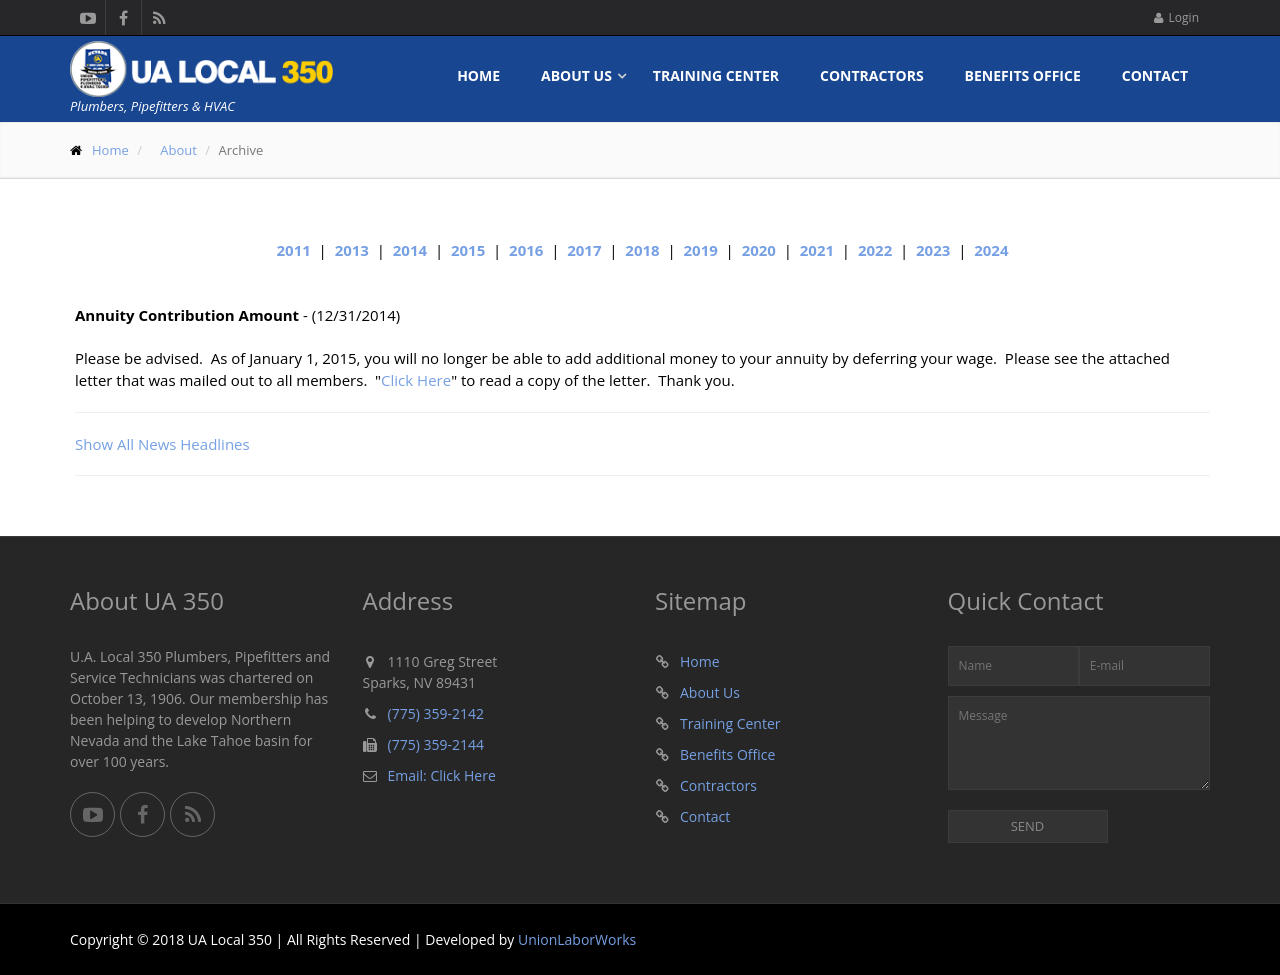 The width and height of the screenshot is (1280, 975). I want to click on 2013, so click(352, 250).